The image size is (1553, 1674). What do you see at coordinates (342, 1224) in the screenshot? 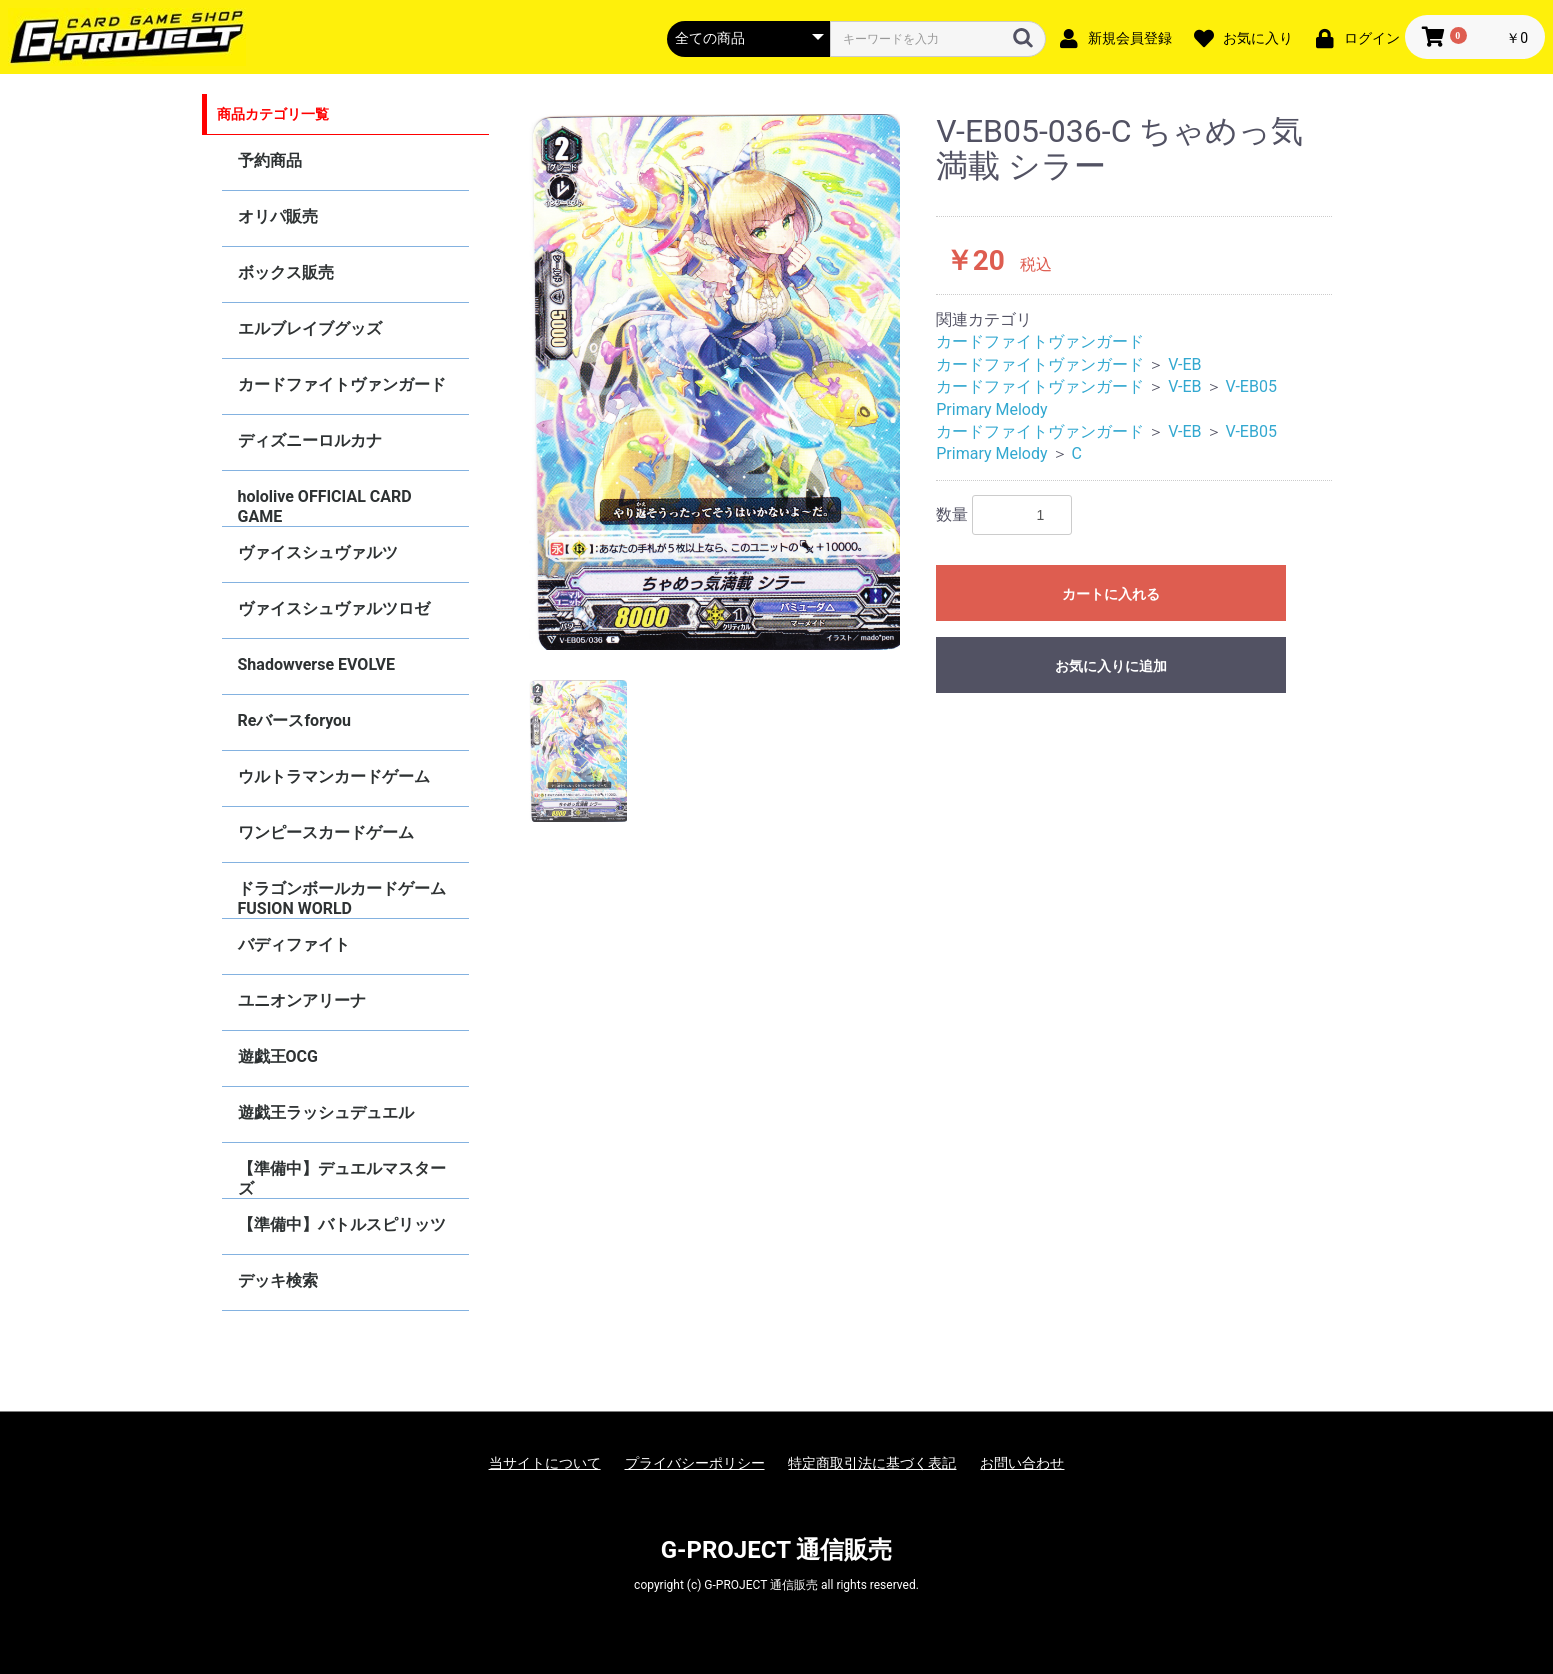
I see `【準備中】バトルスピリッツ` at bounding box center [342, 1224].